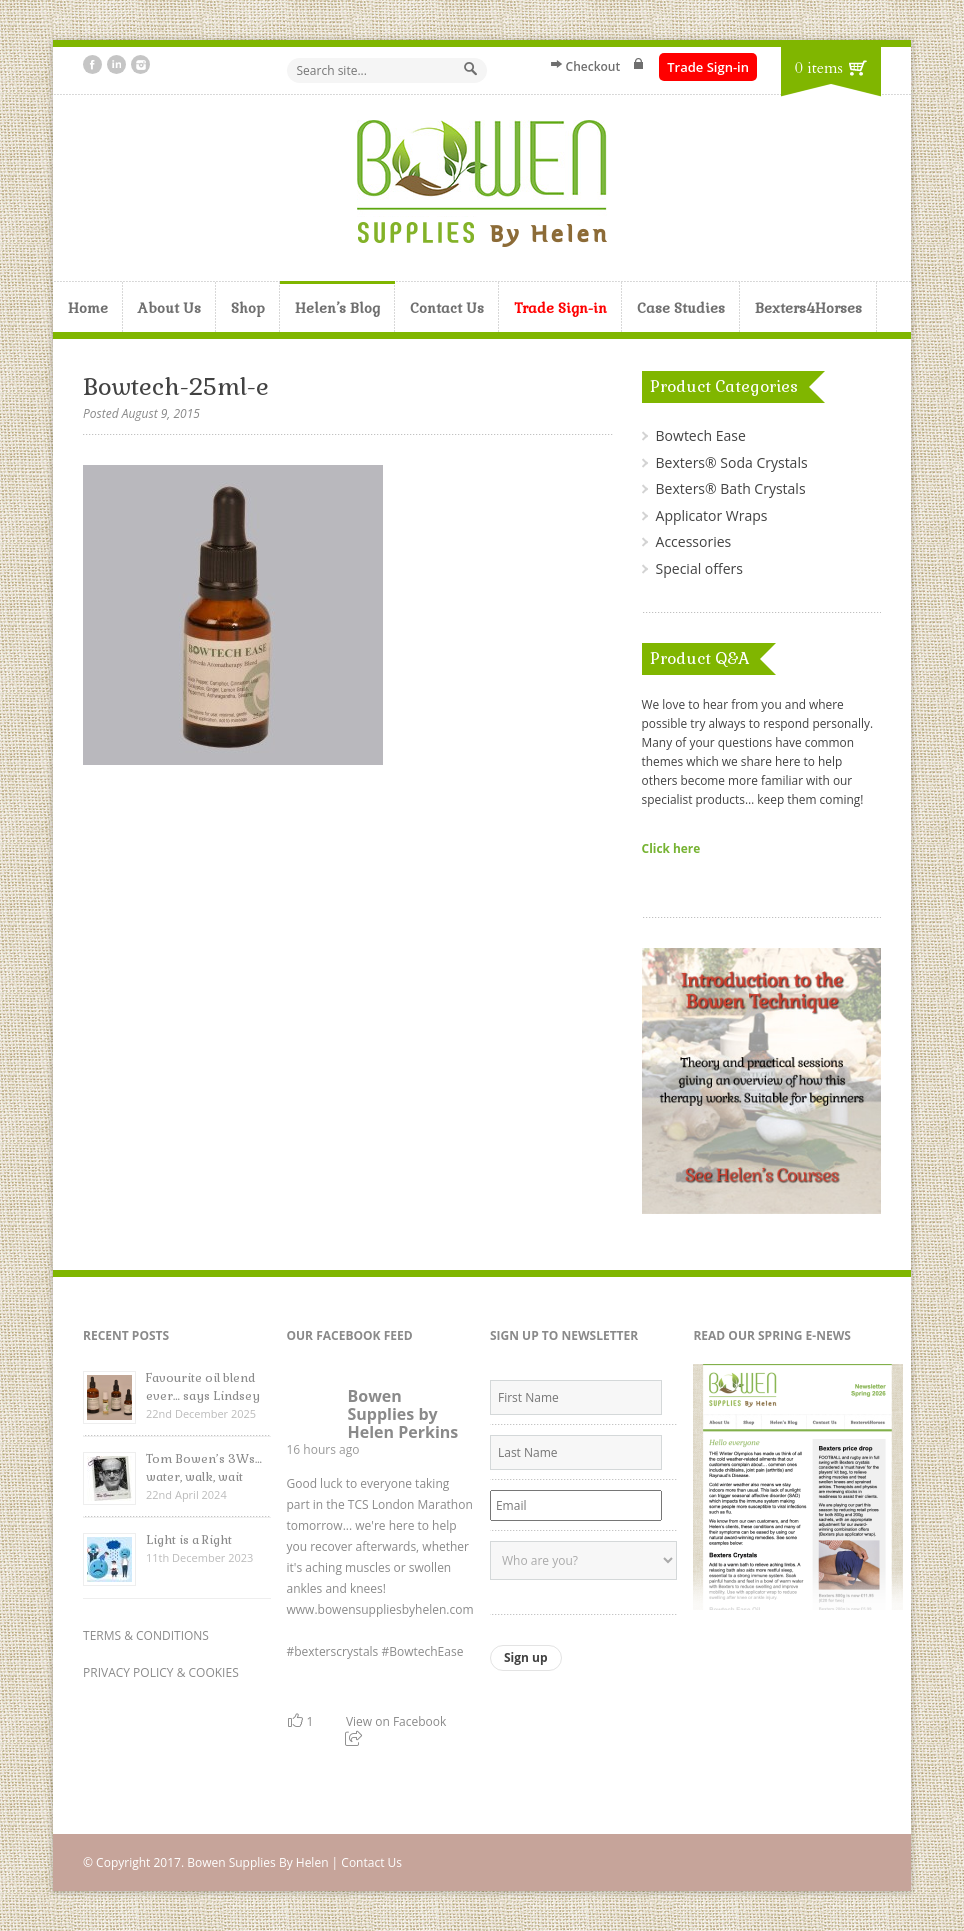 The width and height of the screenshot is (964, 1931). What do you see at coordinates (671, 848) in the screenshot?
I see `Click here` at bounding box center [671, 848].